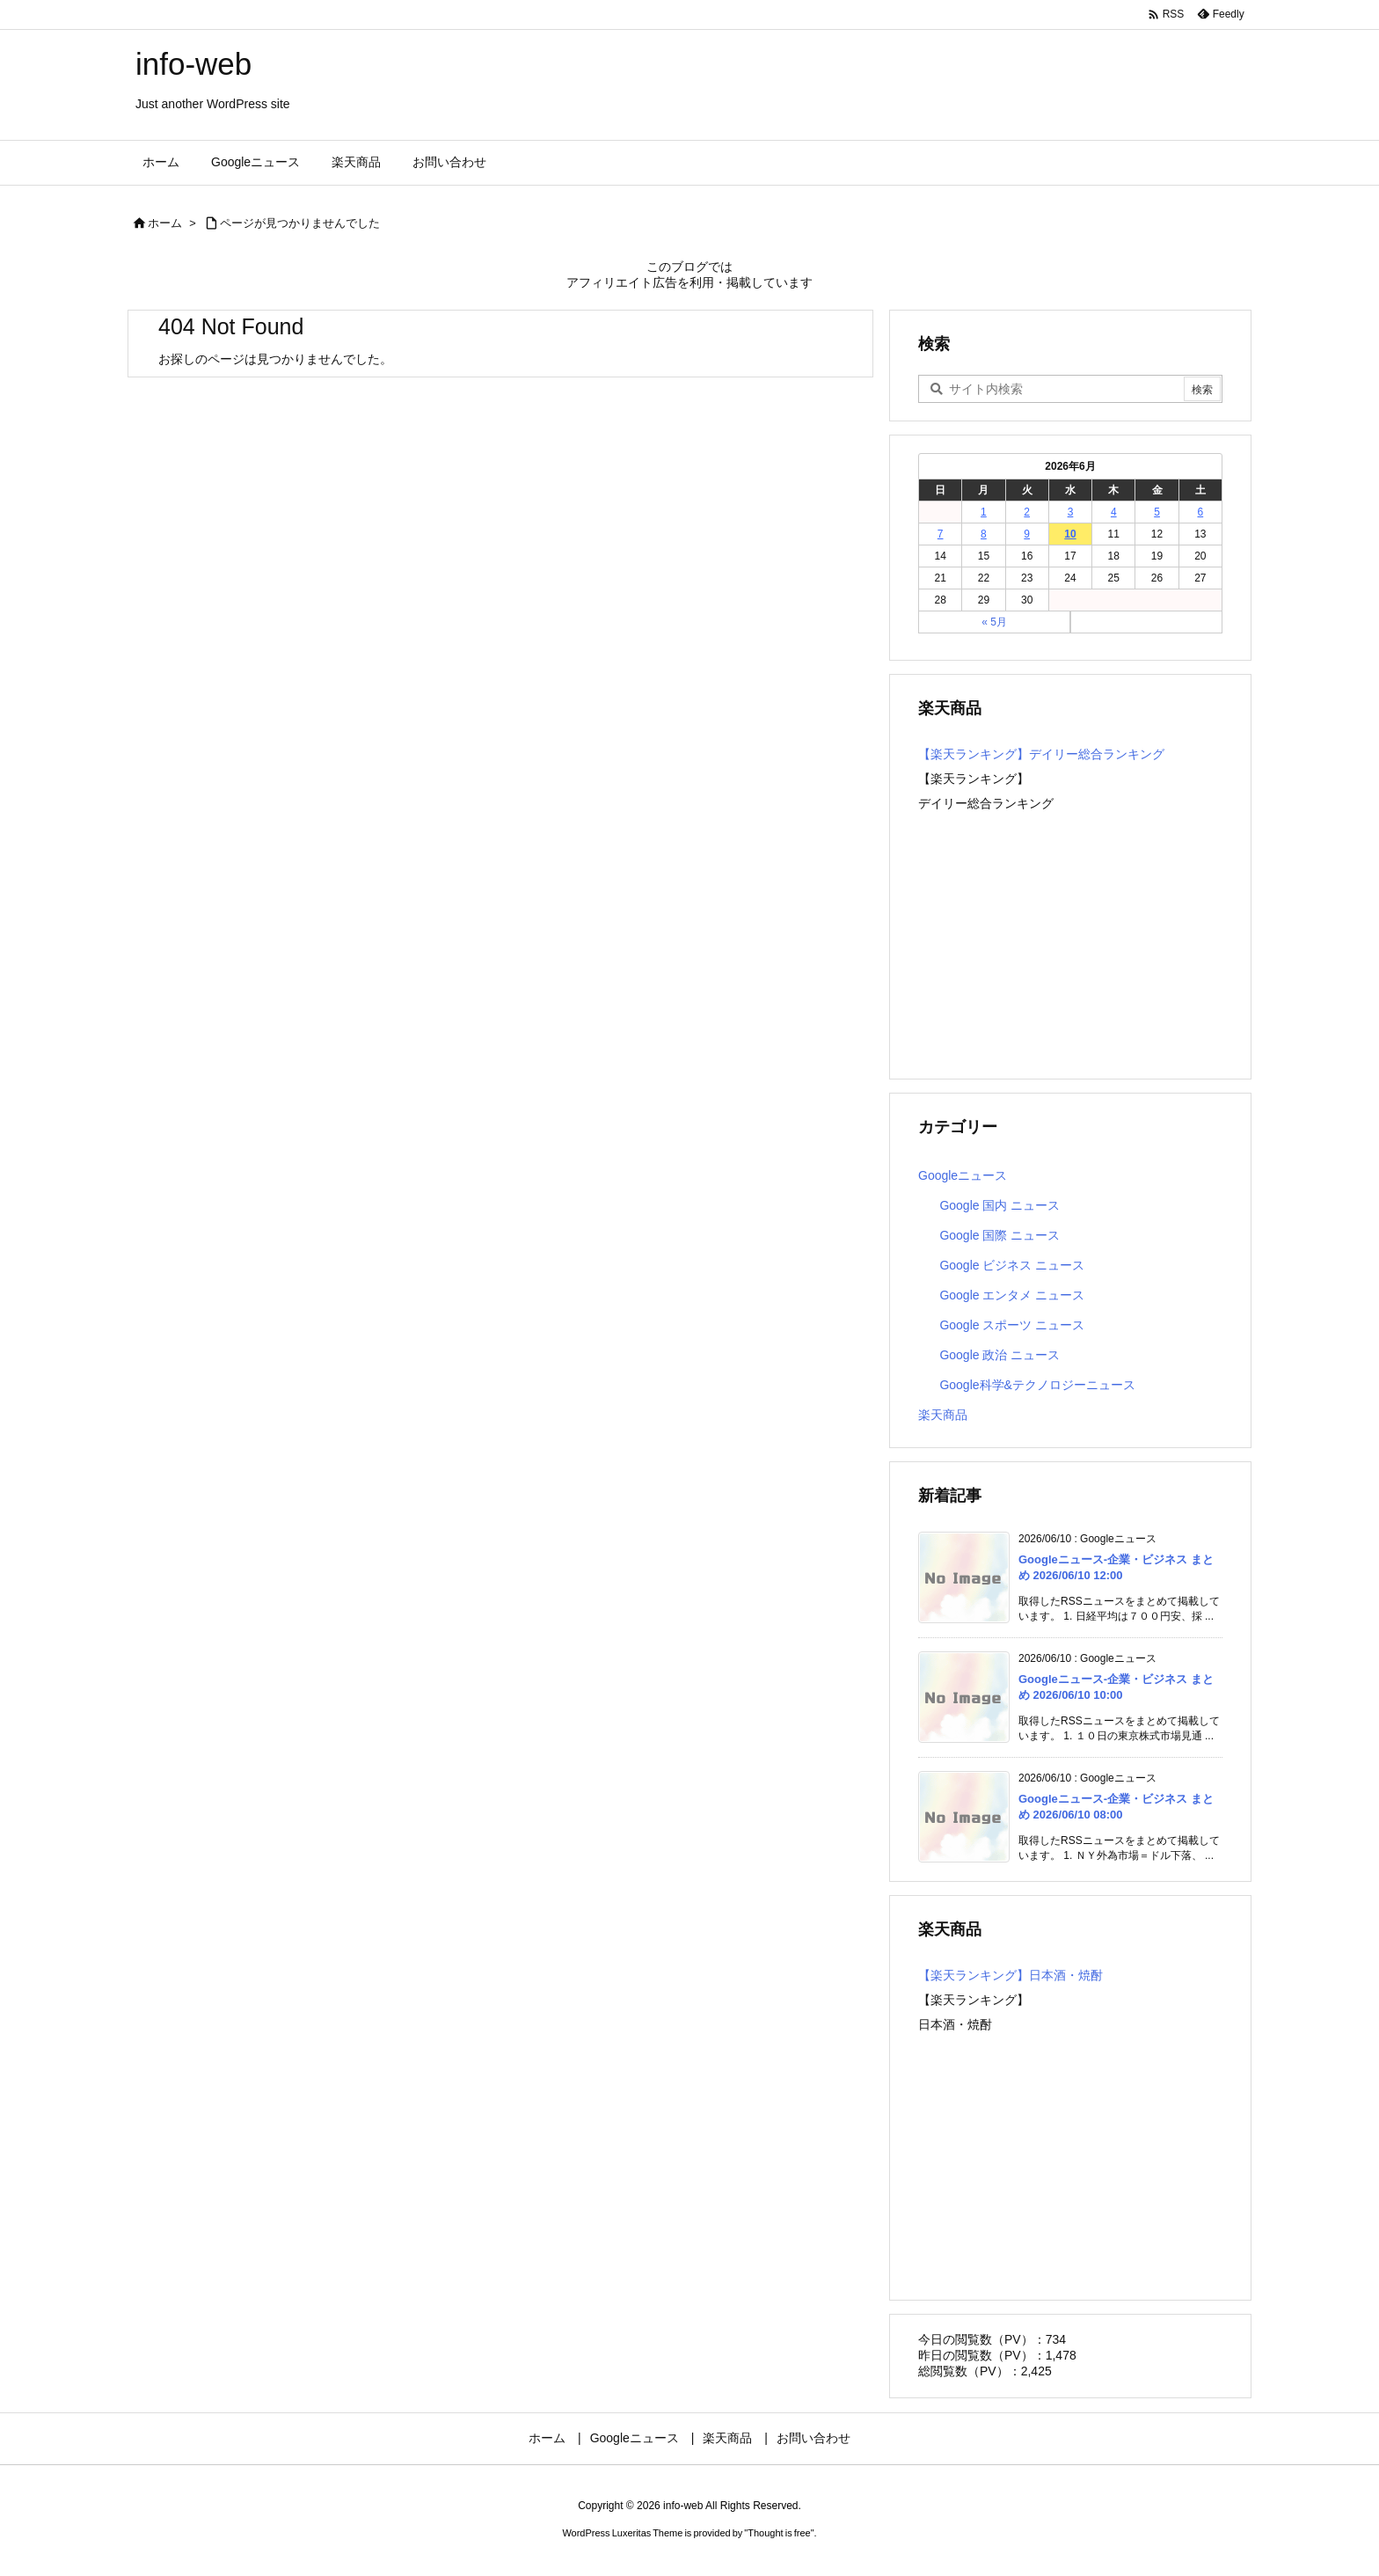 The height and width of the screenshot is (2576, 1379). Describe the element at coordinates (1011, 1265) in the screenshot. I see `Google ビジネス ニュース` at that location.